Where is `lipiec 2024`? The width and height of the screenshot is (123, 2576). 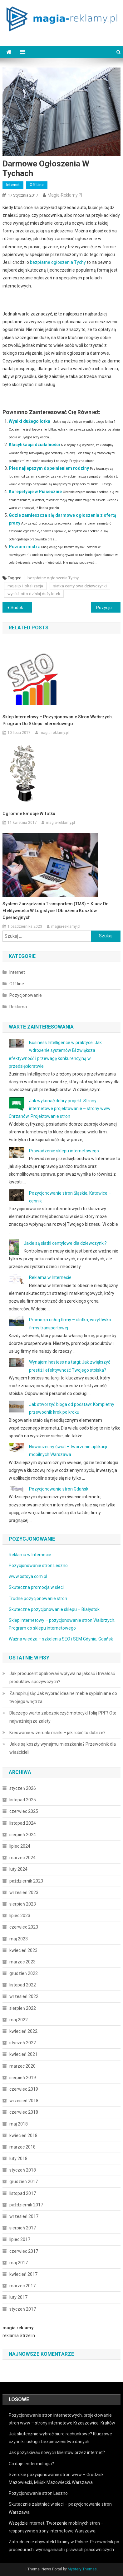 lipiec 2024 is located at coordinates (19, 1846).